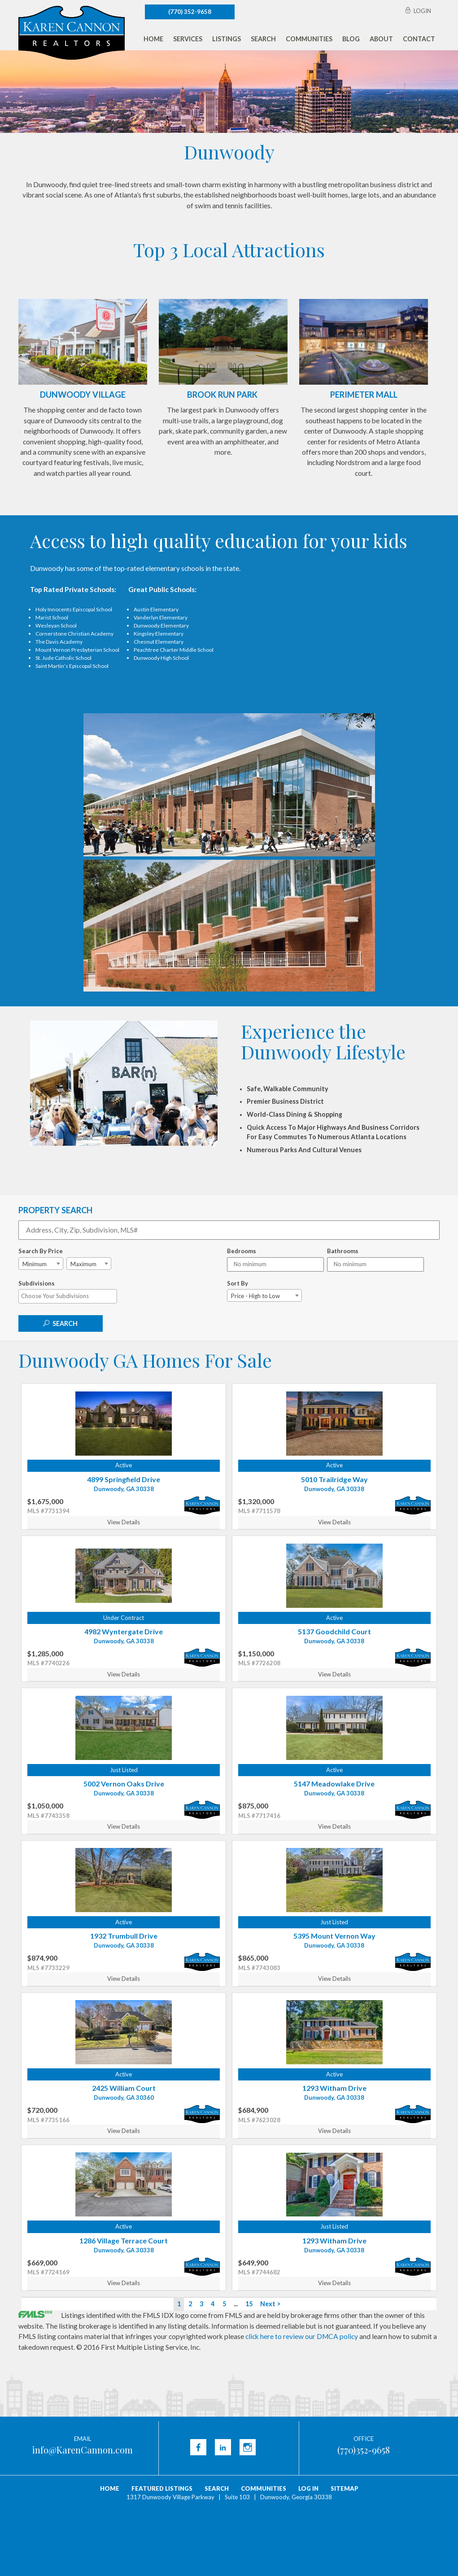 The image size is (458, 2576). Describe the element at coordinates (237, 1283) in the screenshot. I see `Sort By` at that location.